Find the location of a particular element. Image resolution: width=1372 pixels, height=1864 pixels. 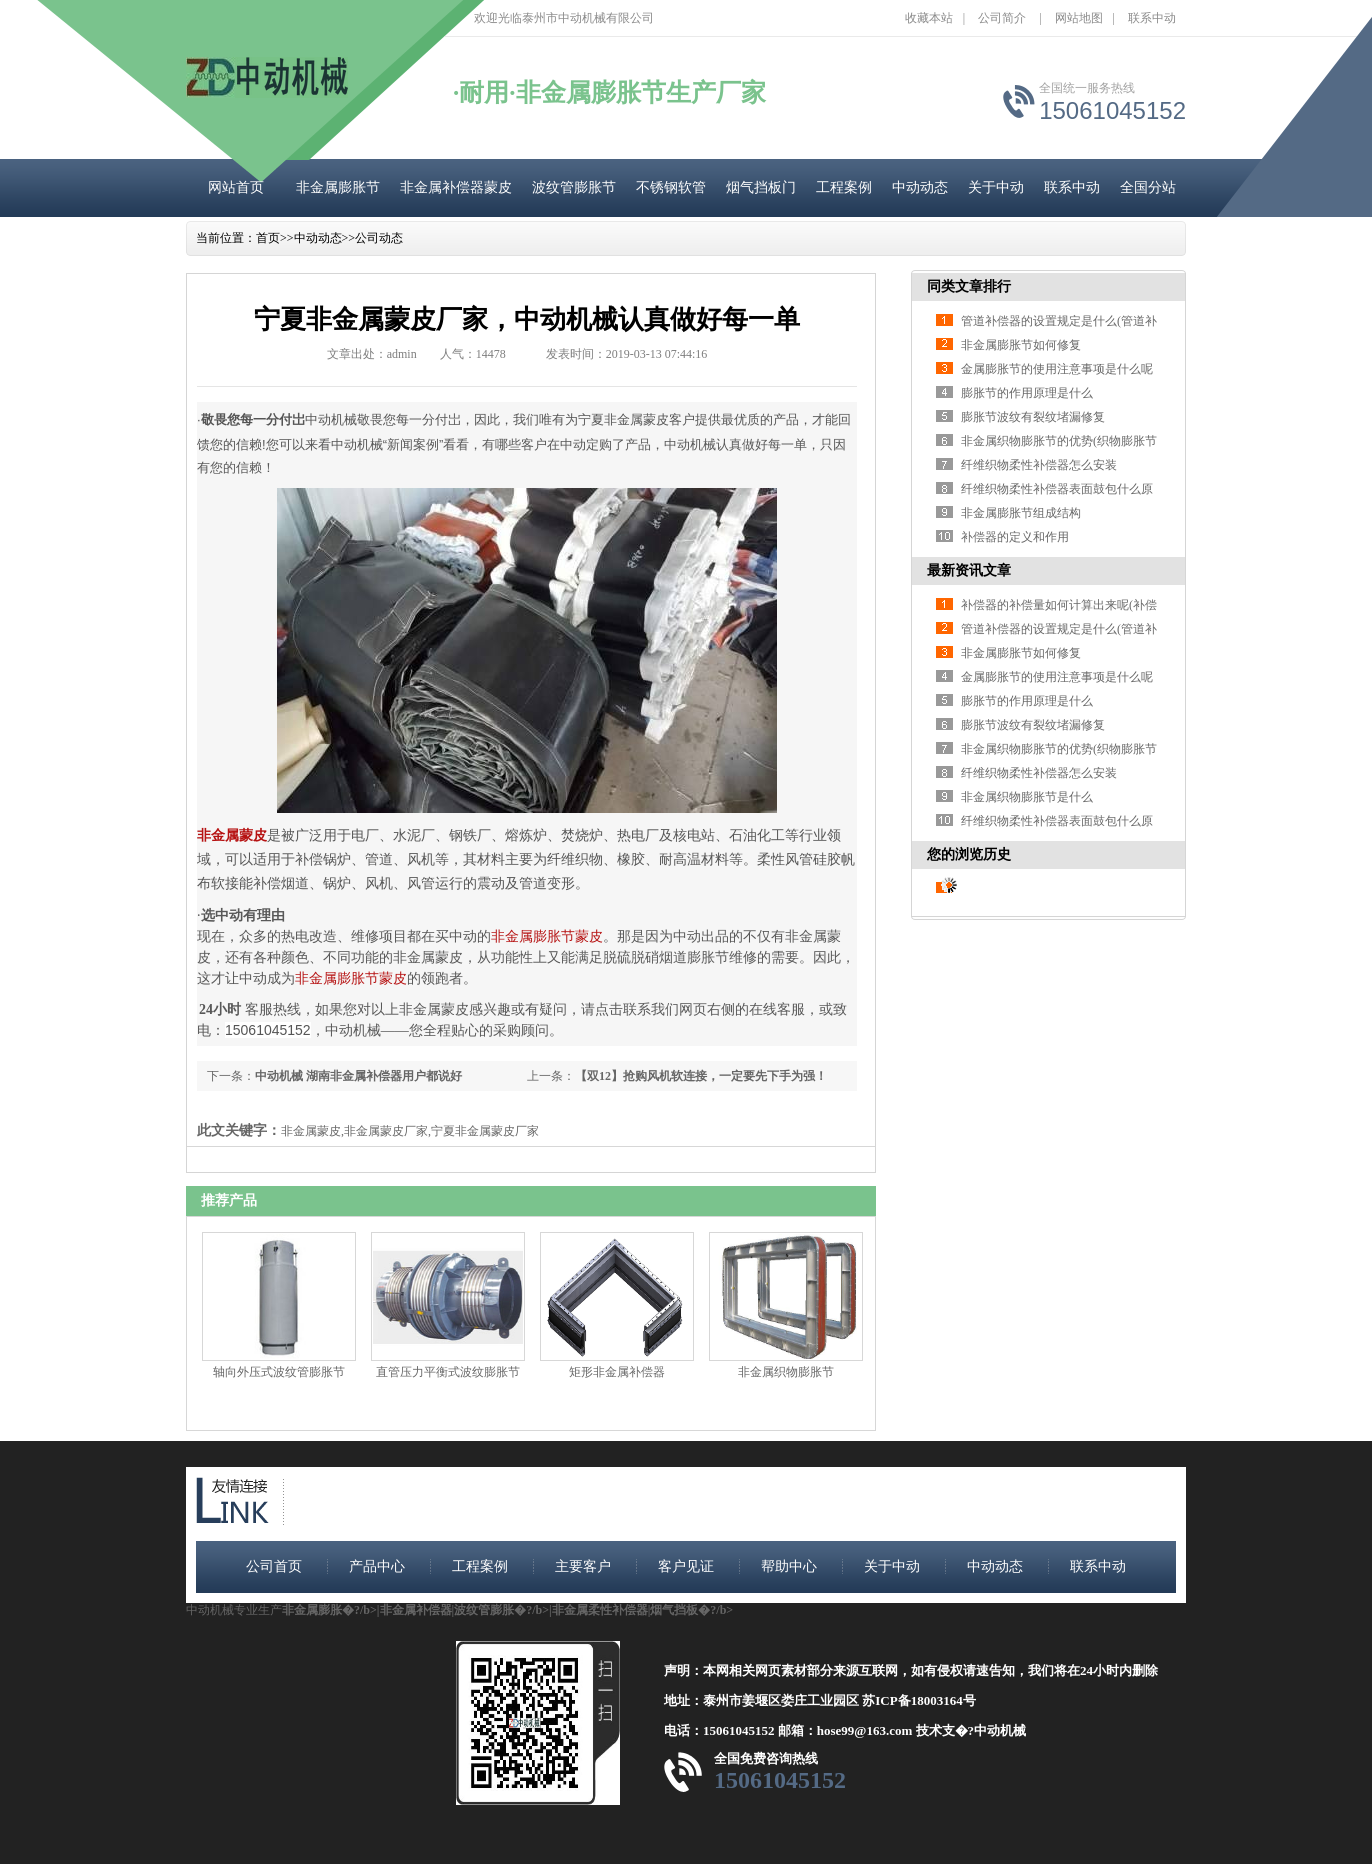

非金属膨胀节如何修复 is located at coordinates (1021, 345).